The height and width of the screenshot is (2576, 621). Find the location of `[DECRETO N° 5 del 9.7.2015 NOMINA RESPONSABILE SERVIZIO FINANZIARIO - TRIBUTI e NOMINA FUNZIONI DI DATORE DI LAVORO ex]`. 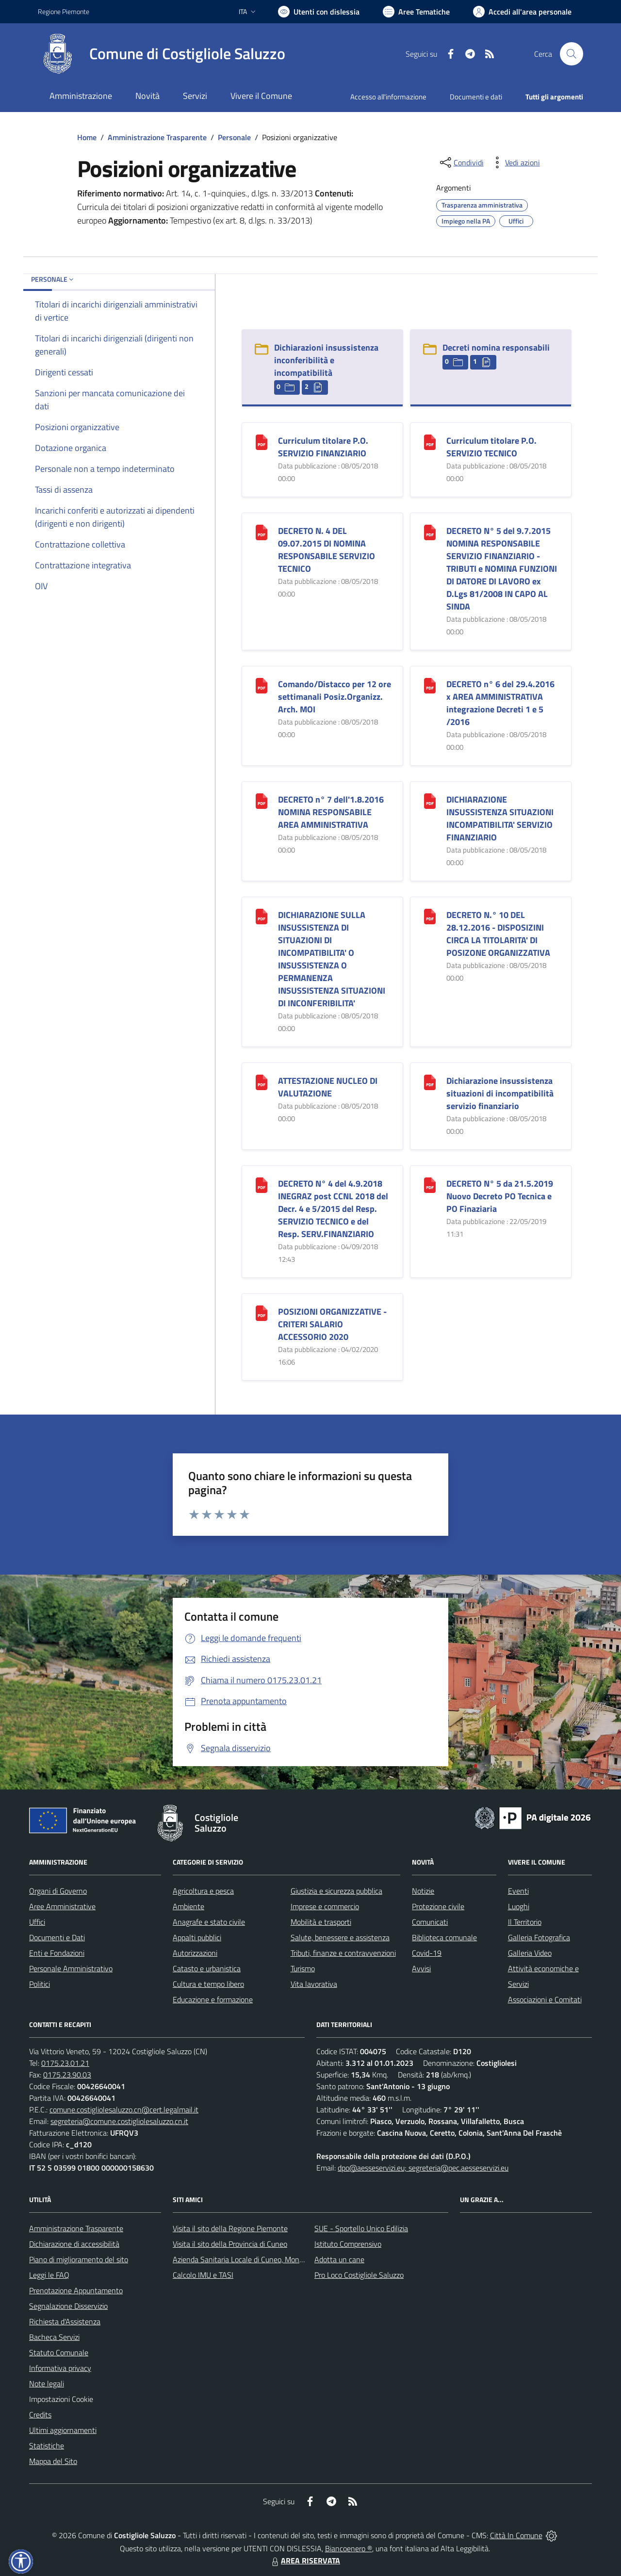

[DECRETO N° 5 del 9.7.2015 NOMINA RESPONSABILE SERVIZIO FINANZIARIO - TRIBUTI e NOMINA FUNZIONI DI DATORE DI LAVORO ex] is located at coordinates (430, 531).